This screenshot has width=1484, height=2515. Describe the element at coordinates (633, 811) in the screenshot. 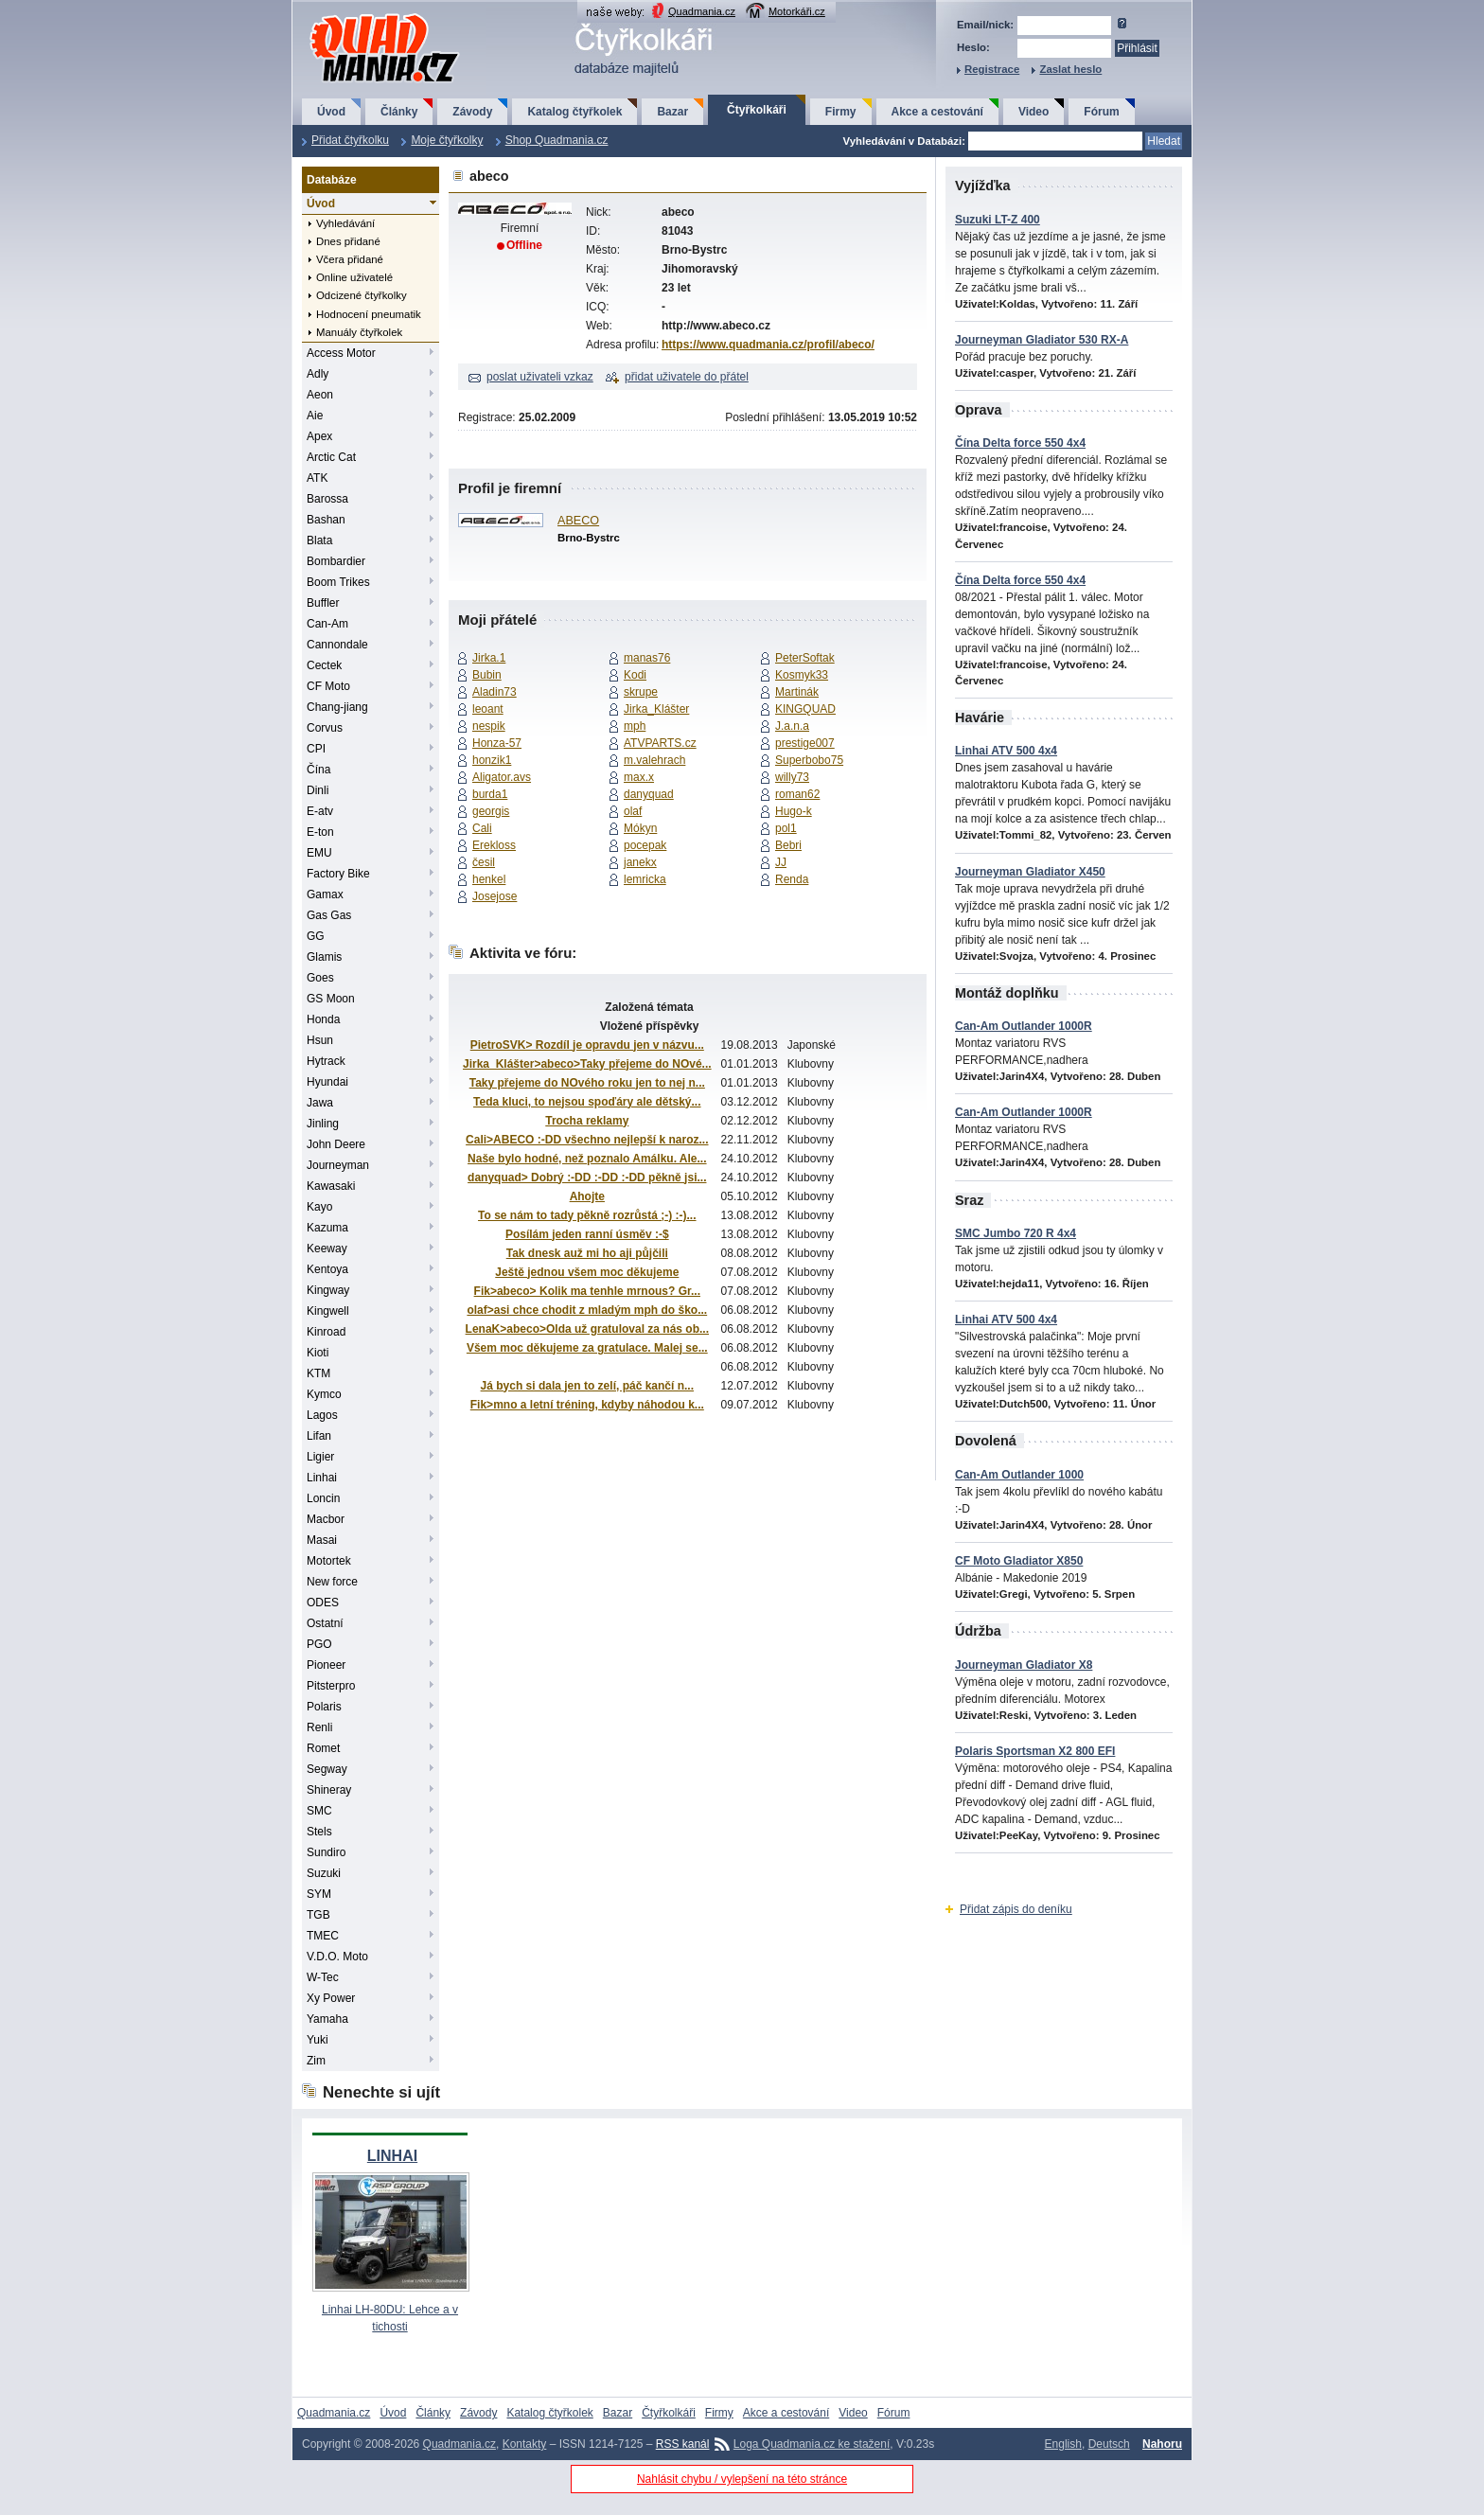

I see `olaf` at that location.